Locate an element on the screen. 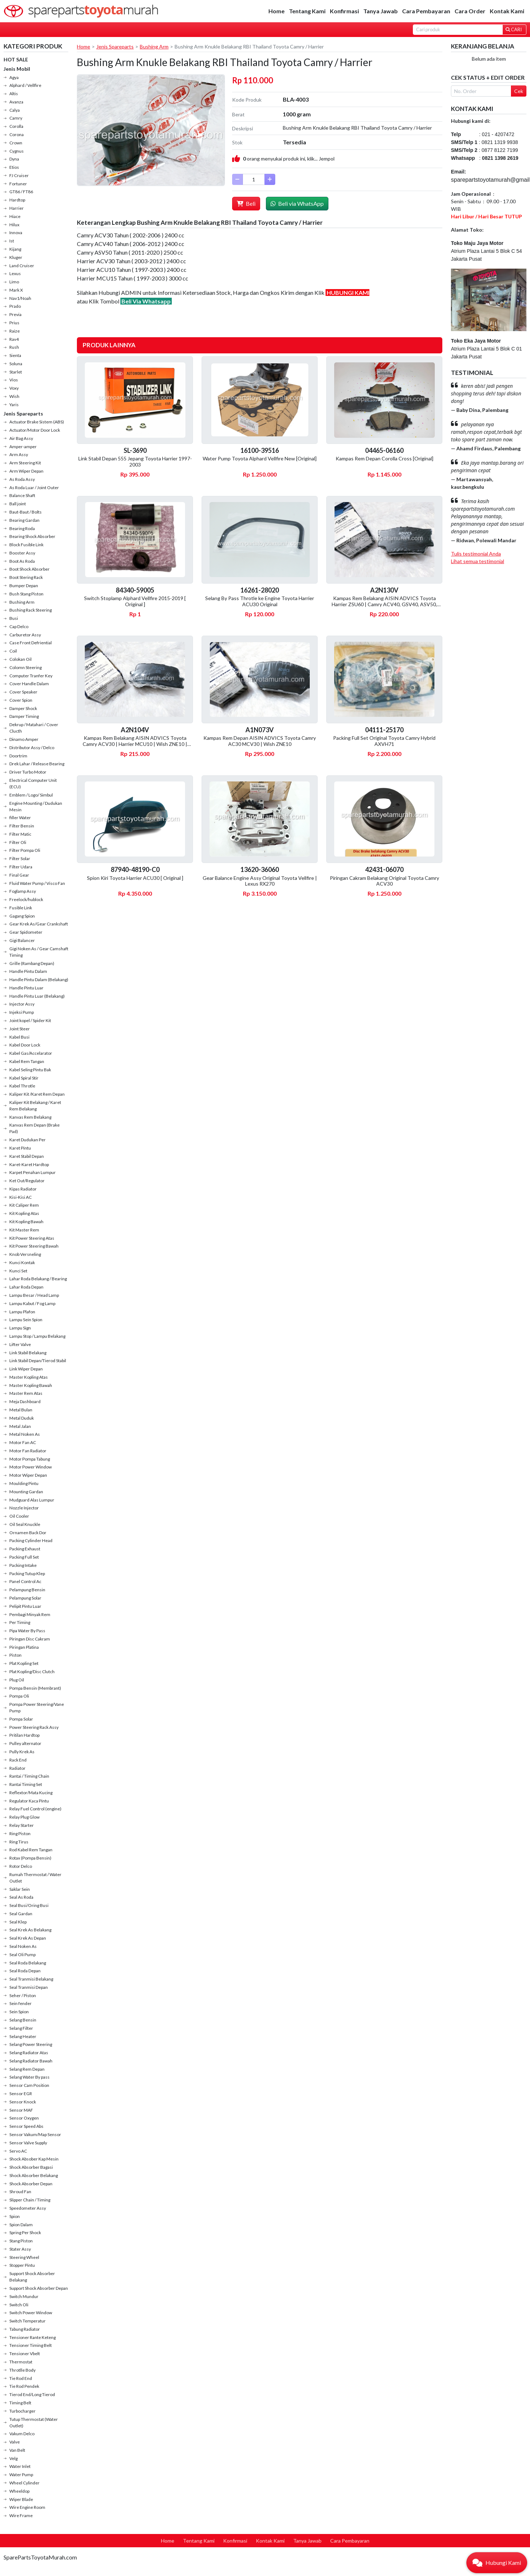 The height and width of the screenshot is (2576, 530). Ket Out/Regulator is located at coordinates (27, 1180).